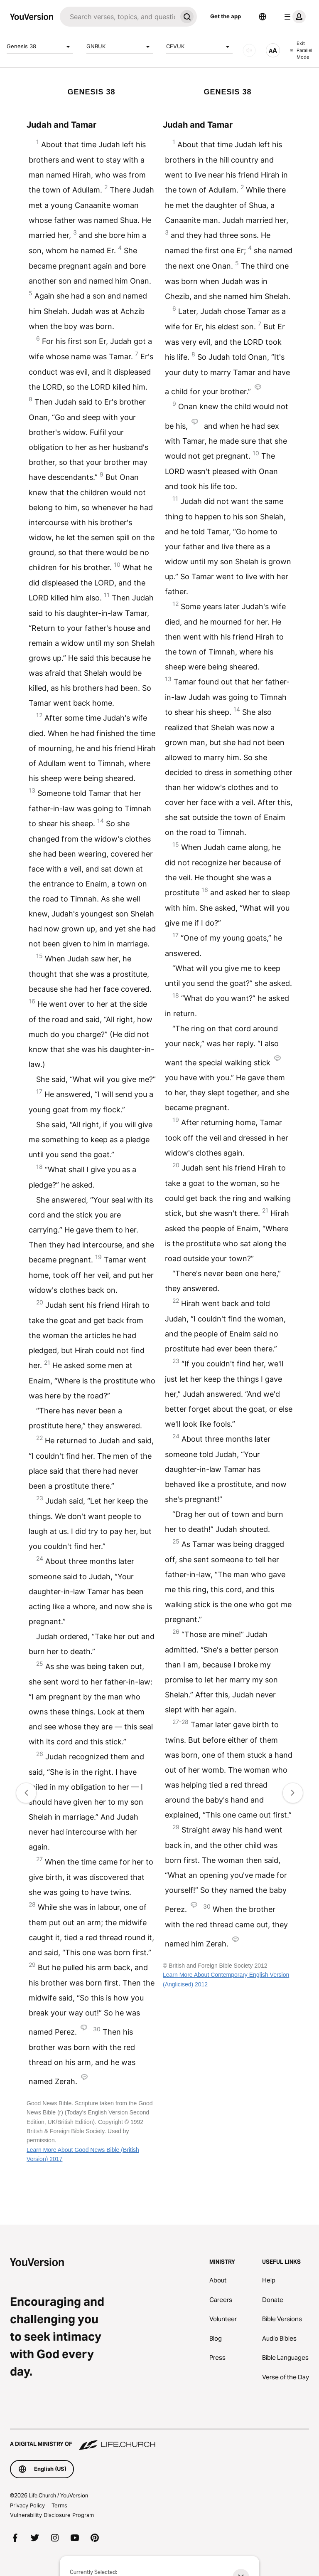 The width and height of the screenshot is (319, 2576). I want to click on Genesis 38, so click(40, 47).